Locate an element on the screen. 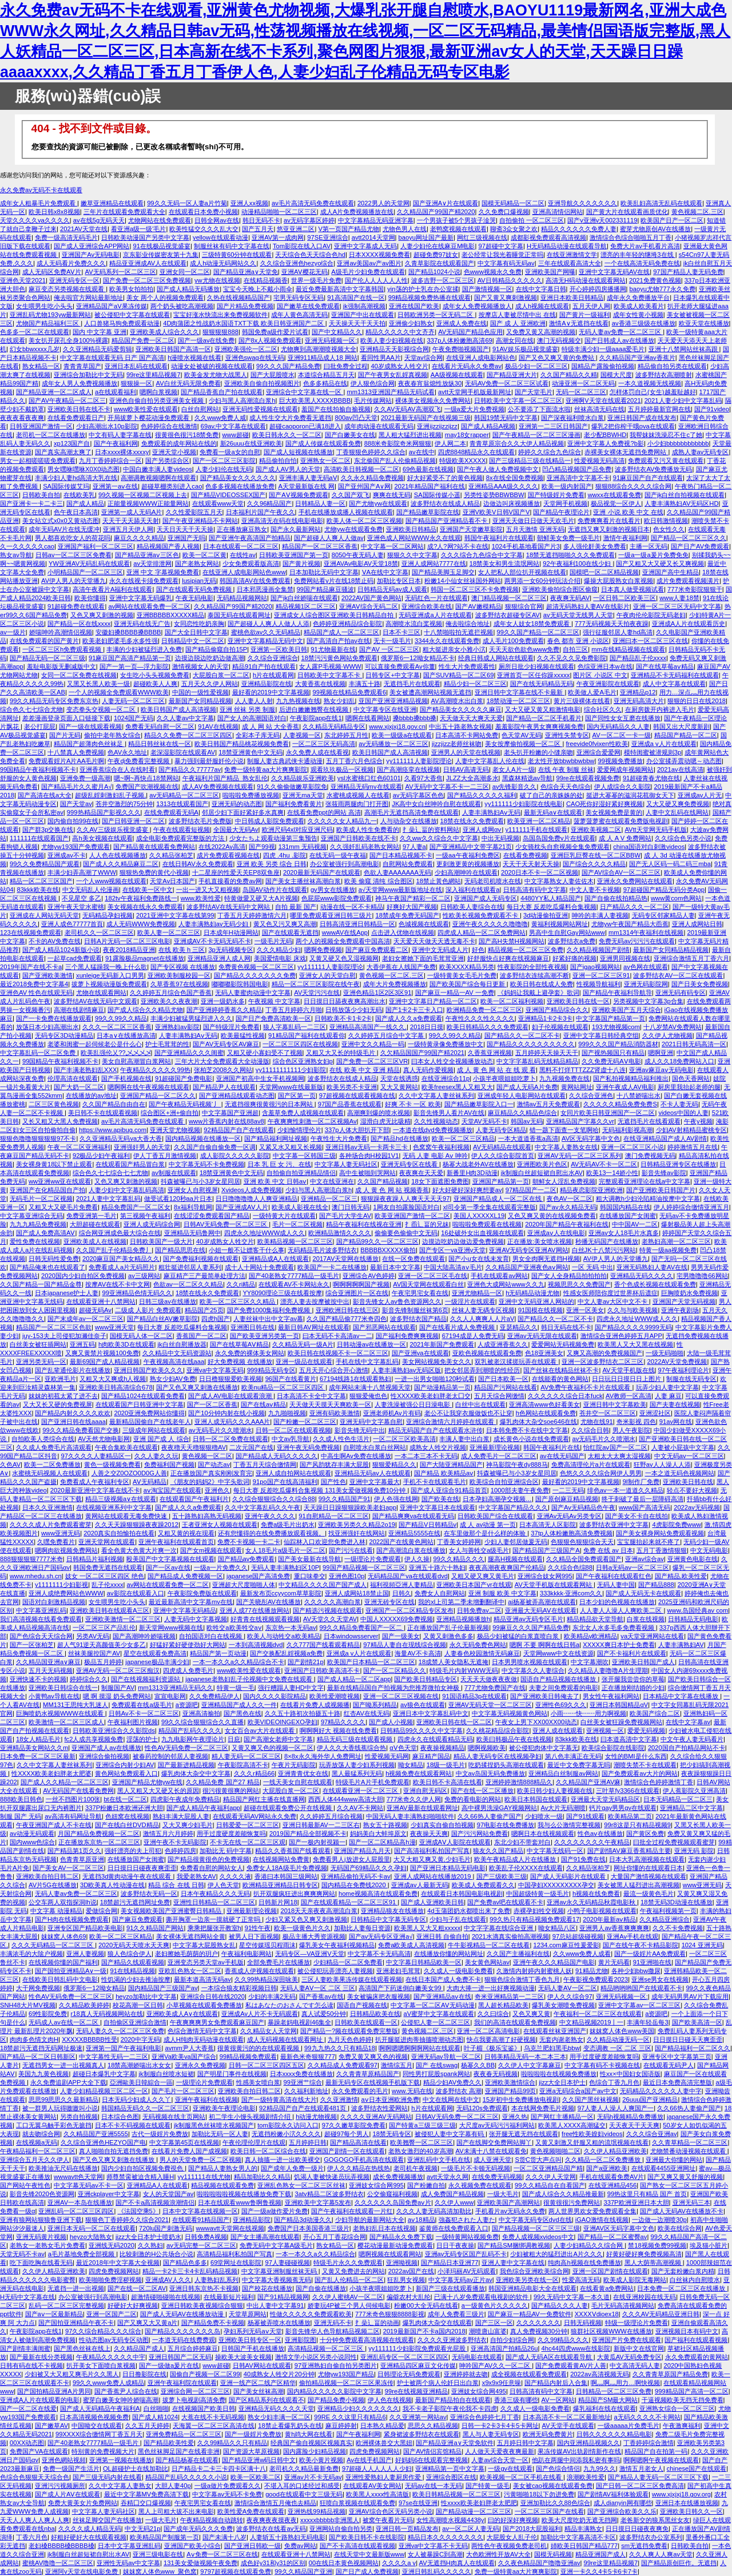  聊斋3众女聚之欢 is located at coordinates (514, 228).